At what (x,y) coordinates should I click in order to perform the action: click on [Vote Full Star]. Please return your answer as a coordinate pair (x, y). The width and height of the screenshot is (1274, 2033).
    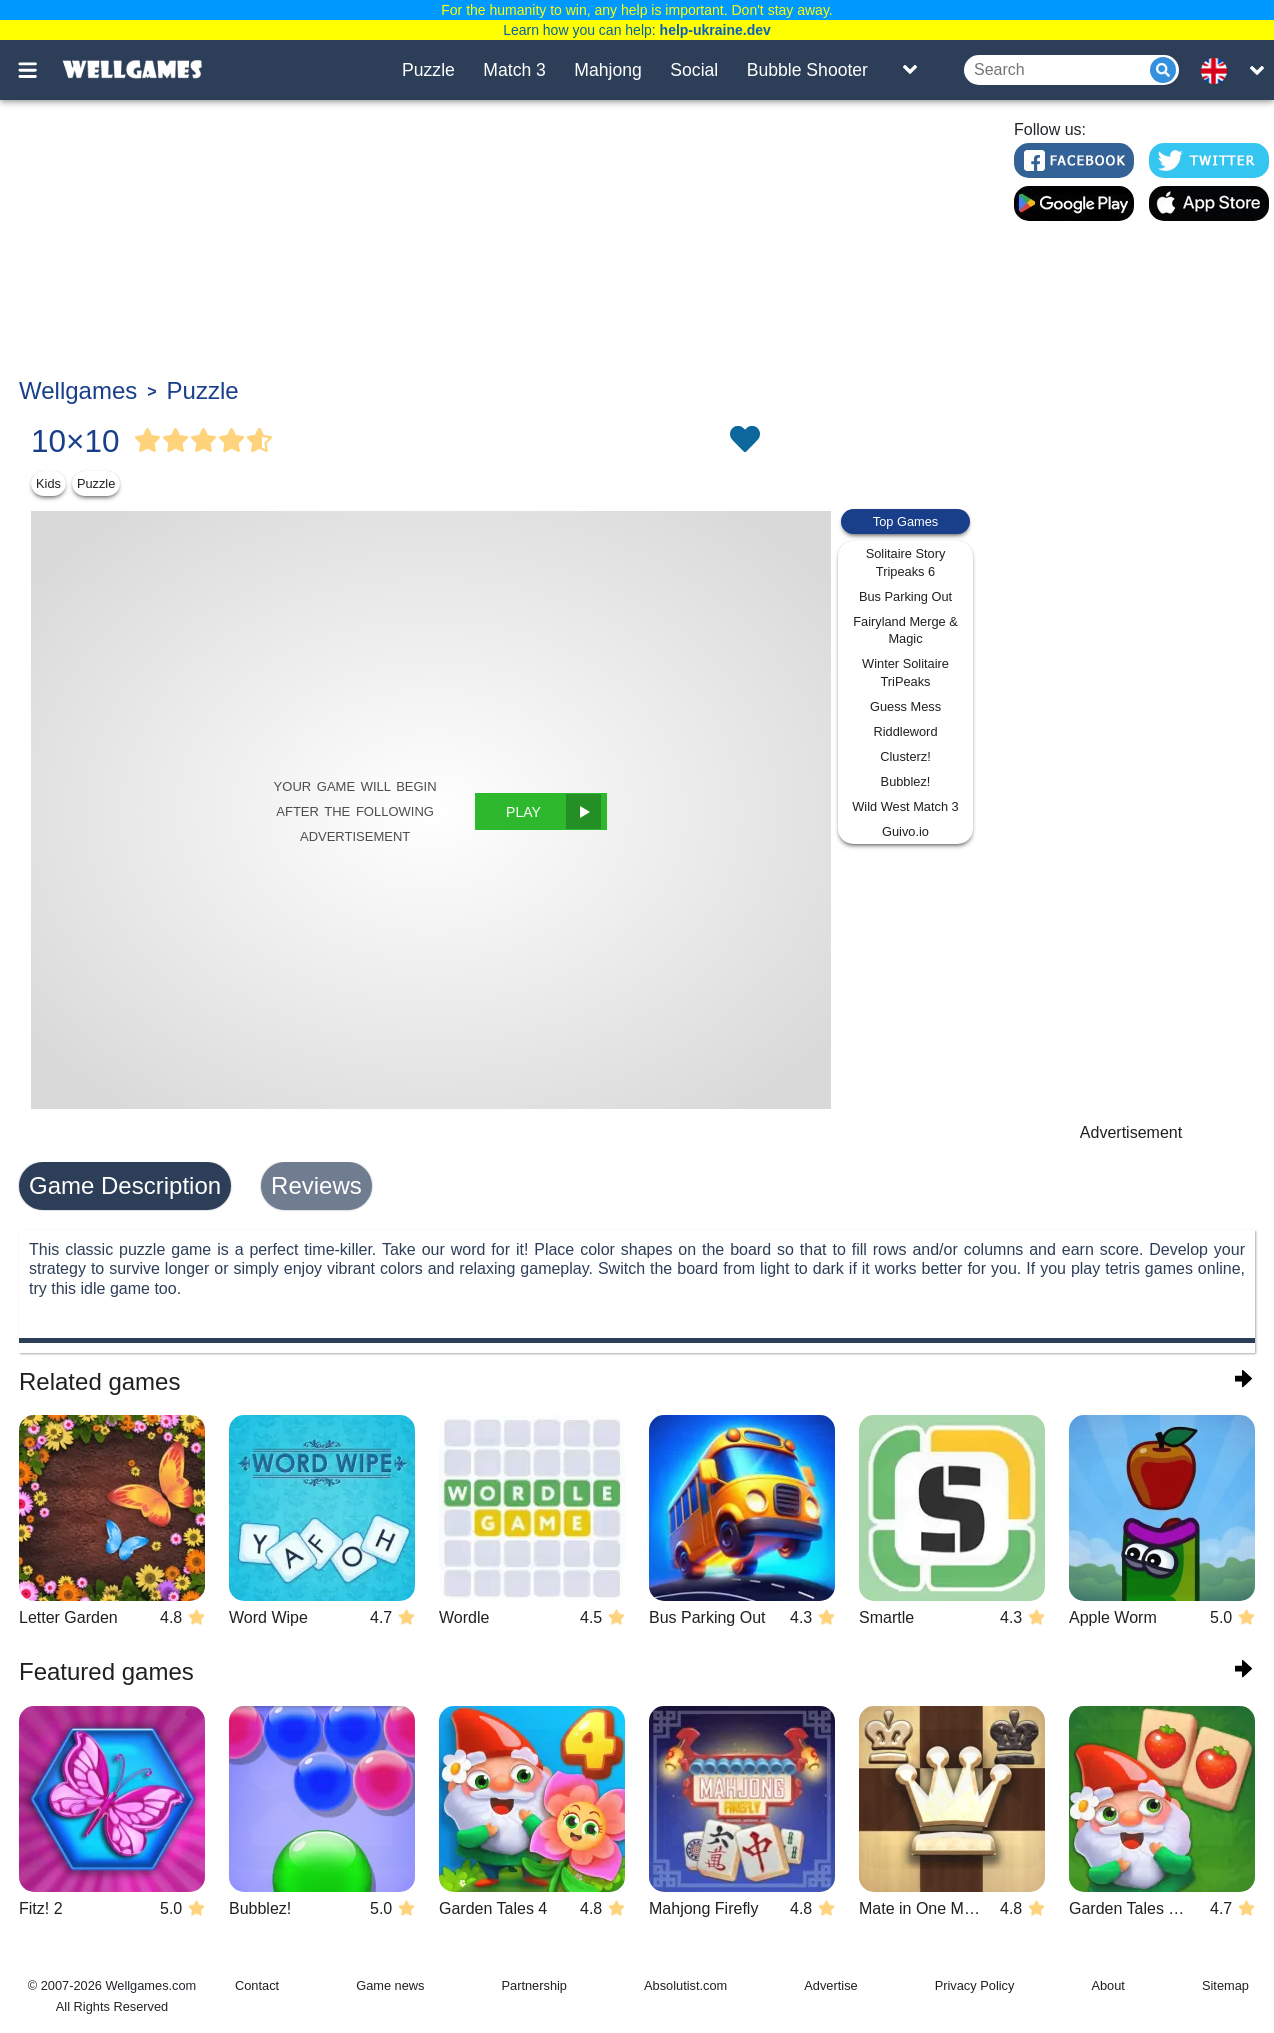
    Looking at the image, I should click on (148, 441).